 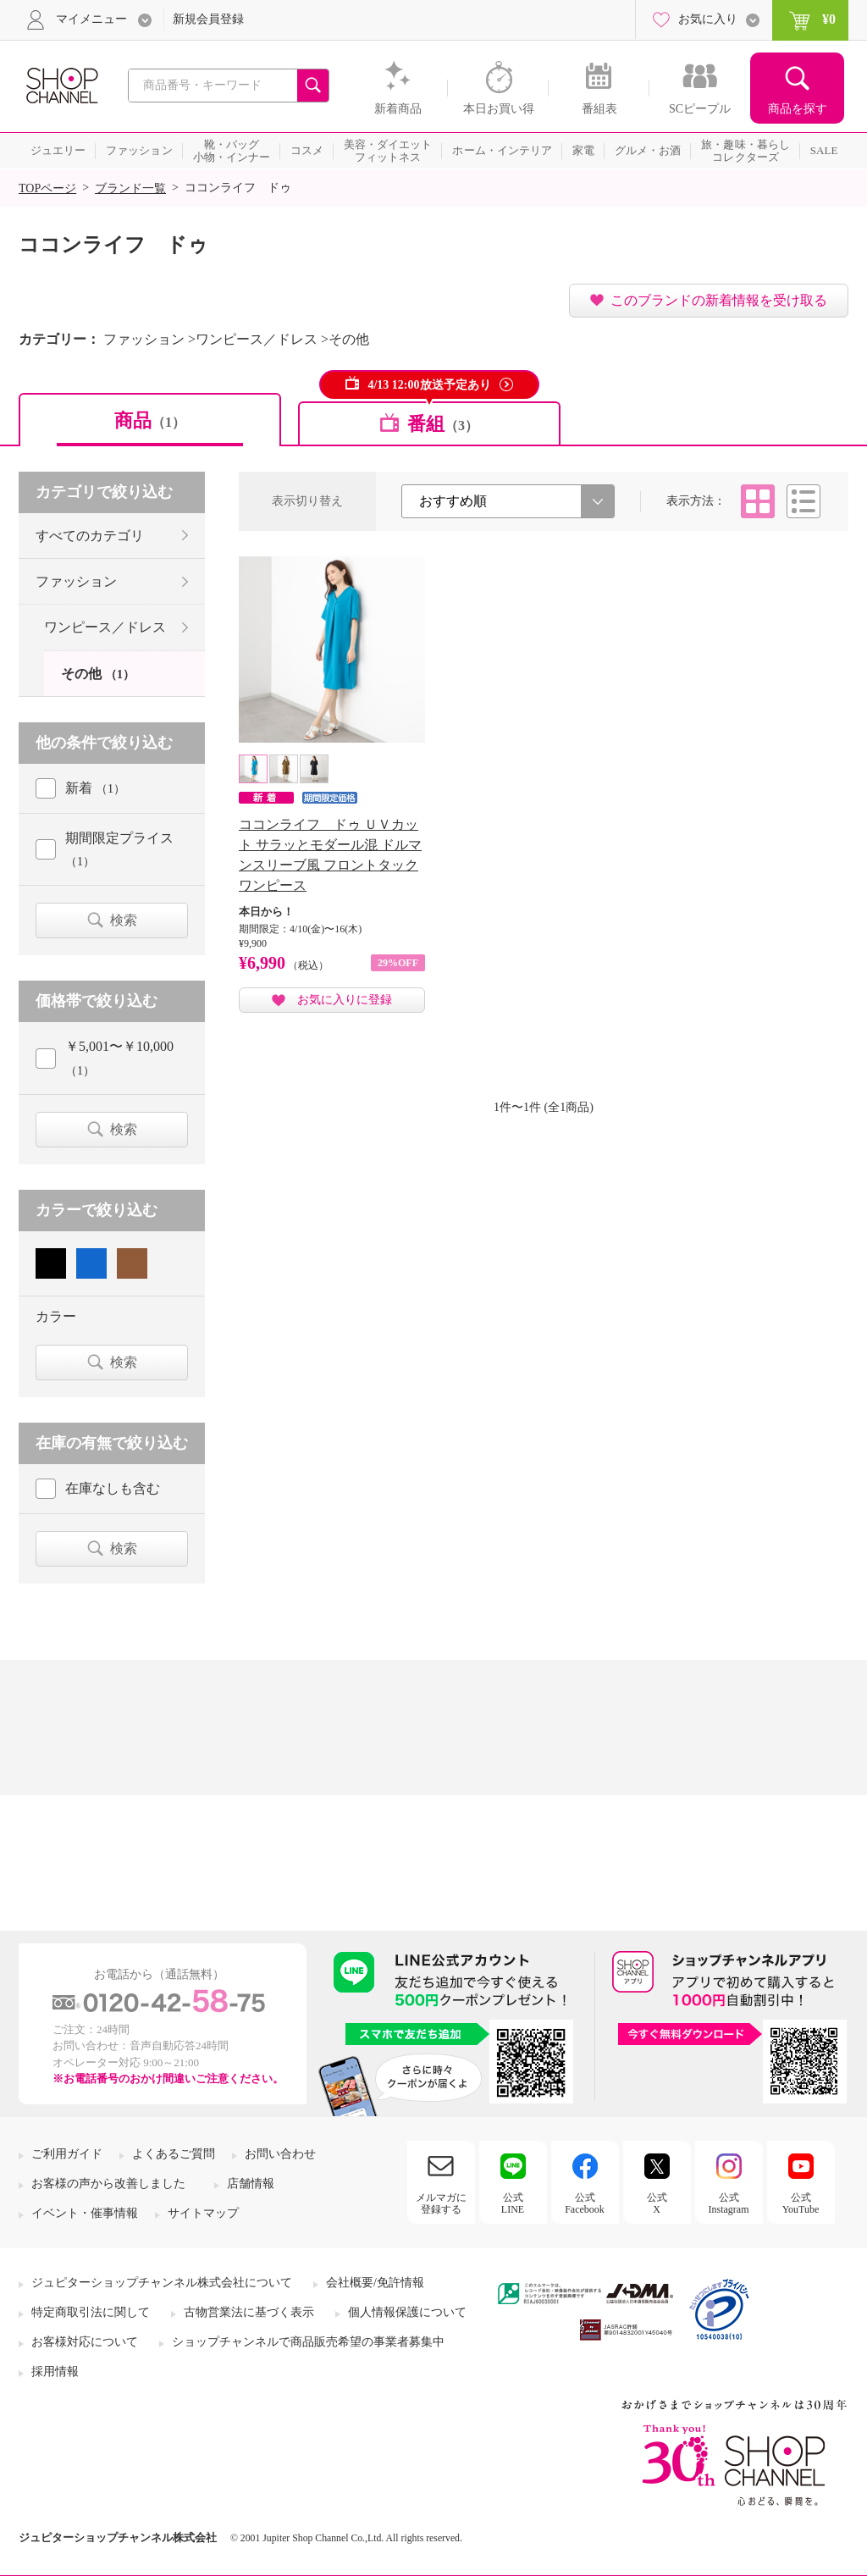 I want to click on 公式LINE, so click(x=512, y=2203).